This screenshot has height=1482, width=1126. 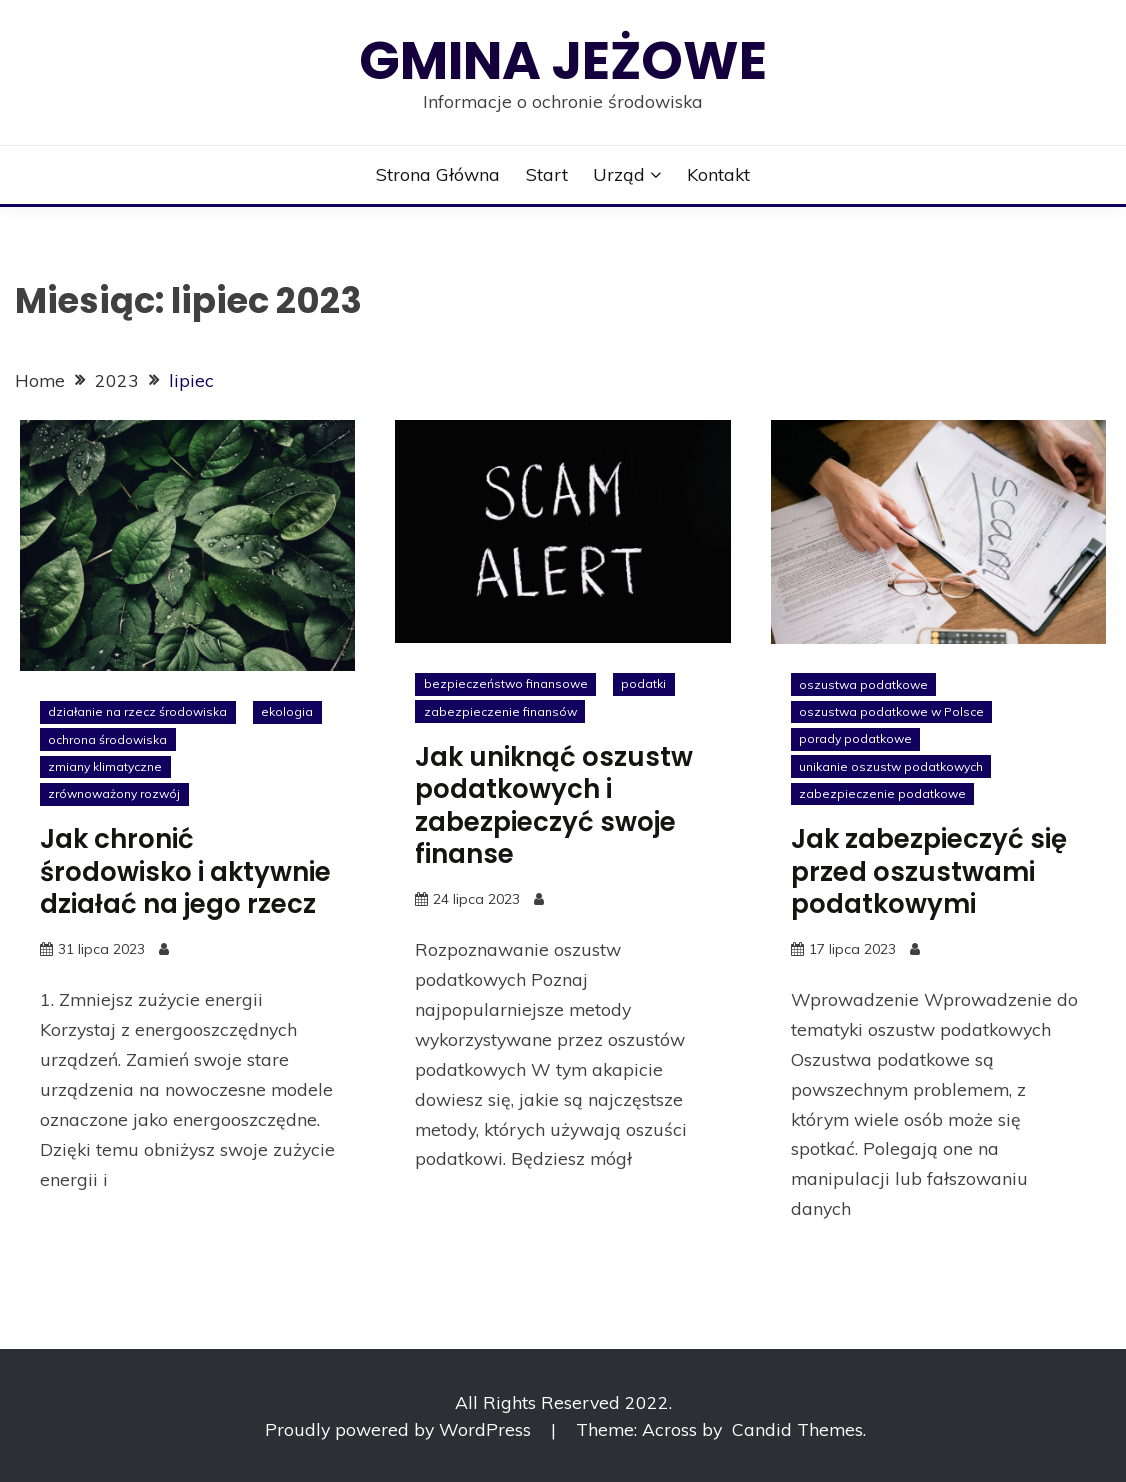 What do you see at coordinates (506, 683) in the screenshot?
I see `bezpieczeństwo finansowe` at bounding box center [506, 683].